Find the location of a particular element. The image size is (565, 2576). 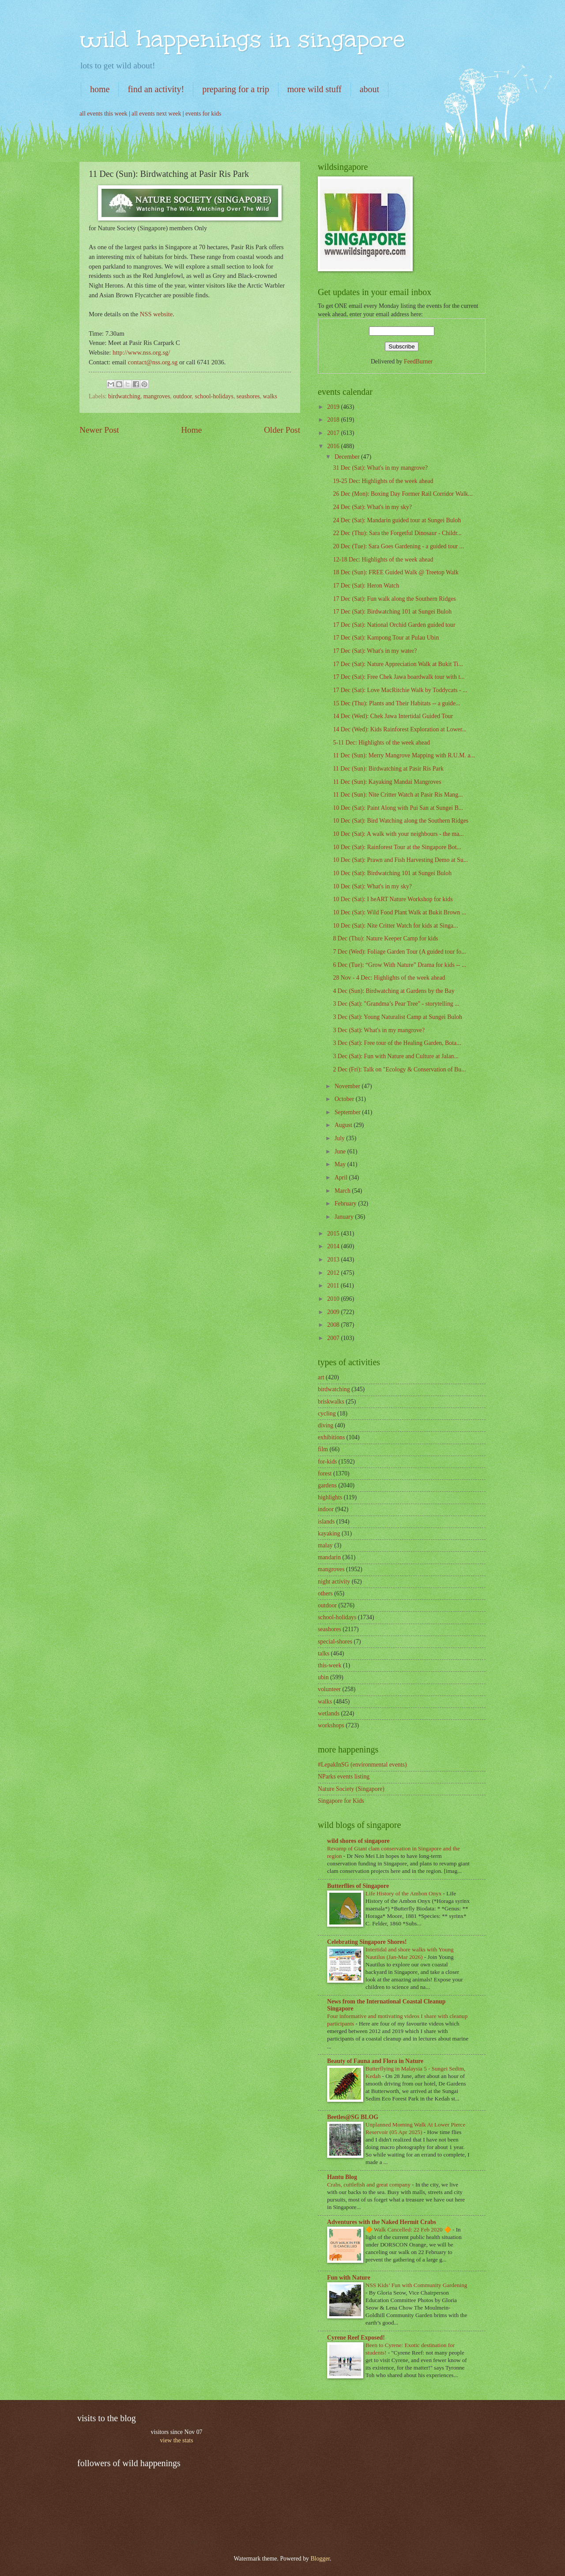

film is located at coordinates (323, 1449).